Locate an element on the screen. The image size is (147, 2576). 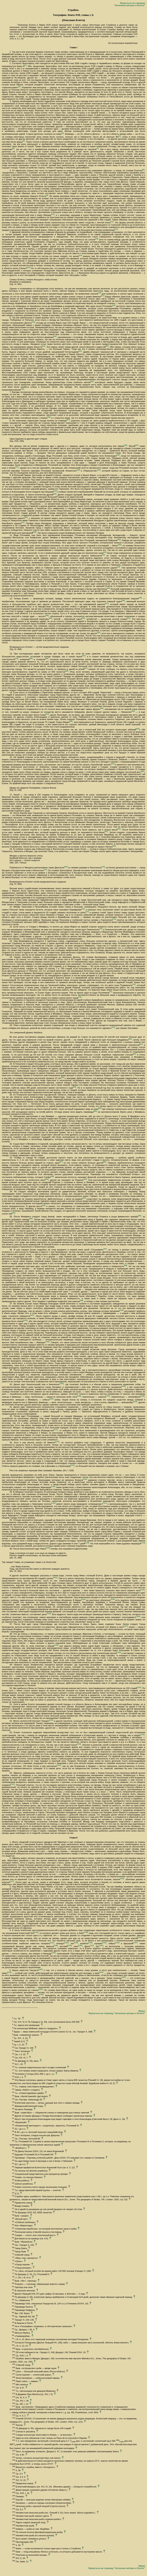
[4] is located at coordinates (119, 136).